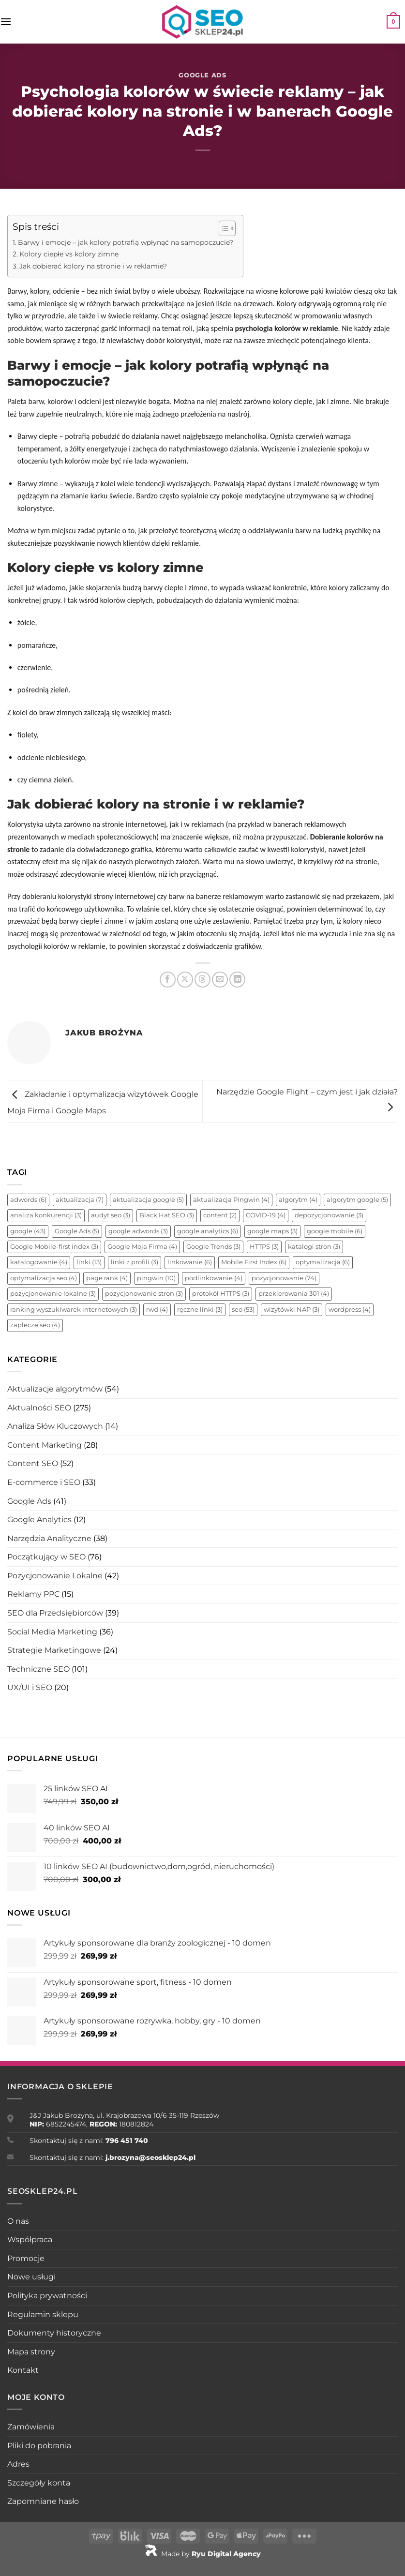  What do you see at coordinates (39, 1407) in the screenshot?
I see `Aktualności SEO` at bounding box center [39, 1407].